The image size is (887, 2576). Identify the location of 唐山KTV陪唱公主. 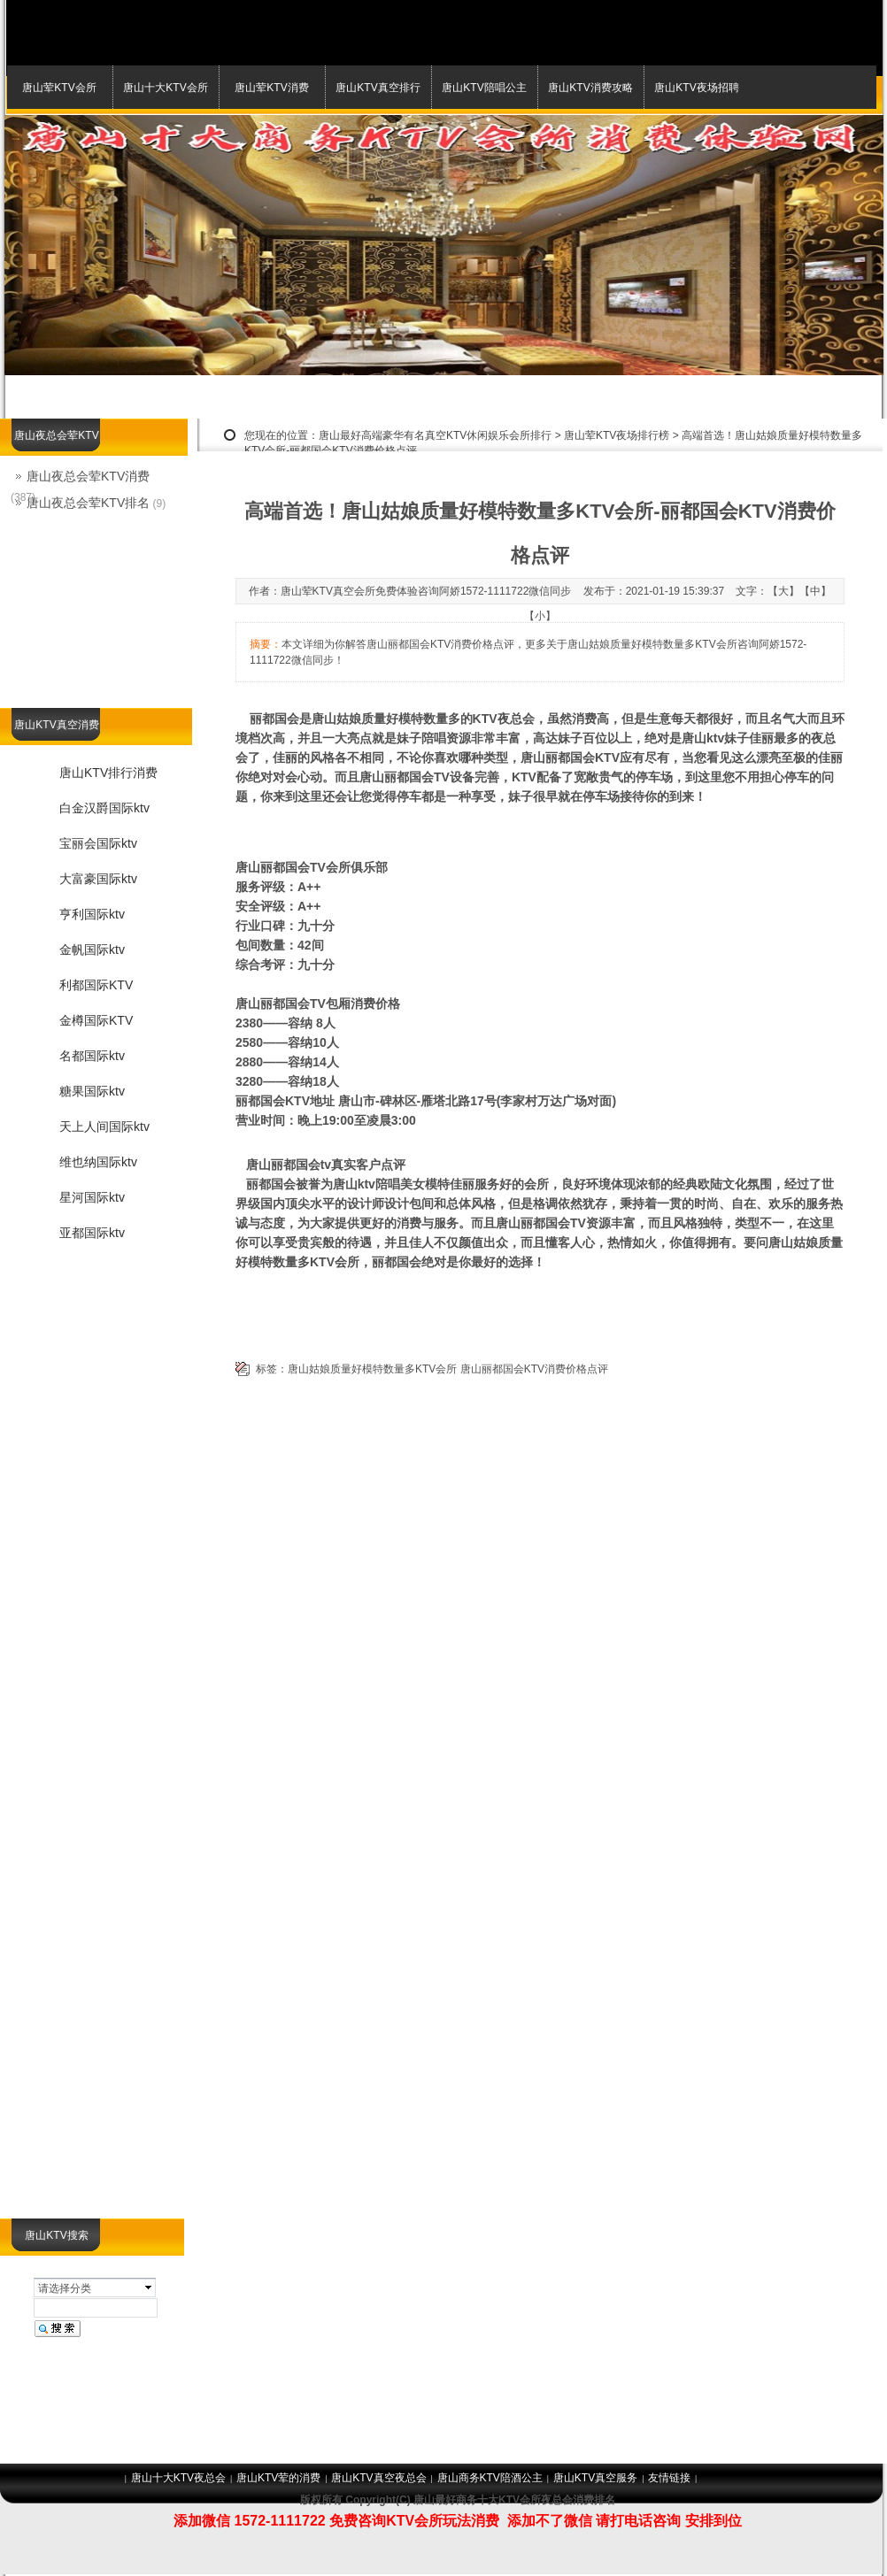
(484, 87).